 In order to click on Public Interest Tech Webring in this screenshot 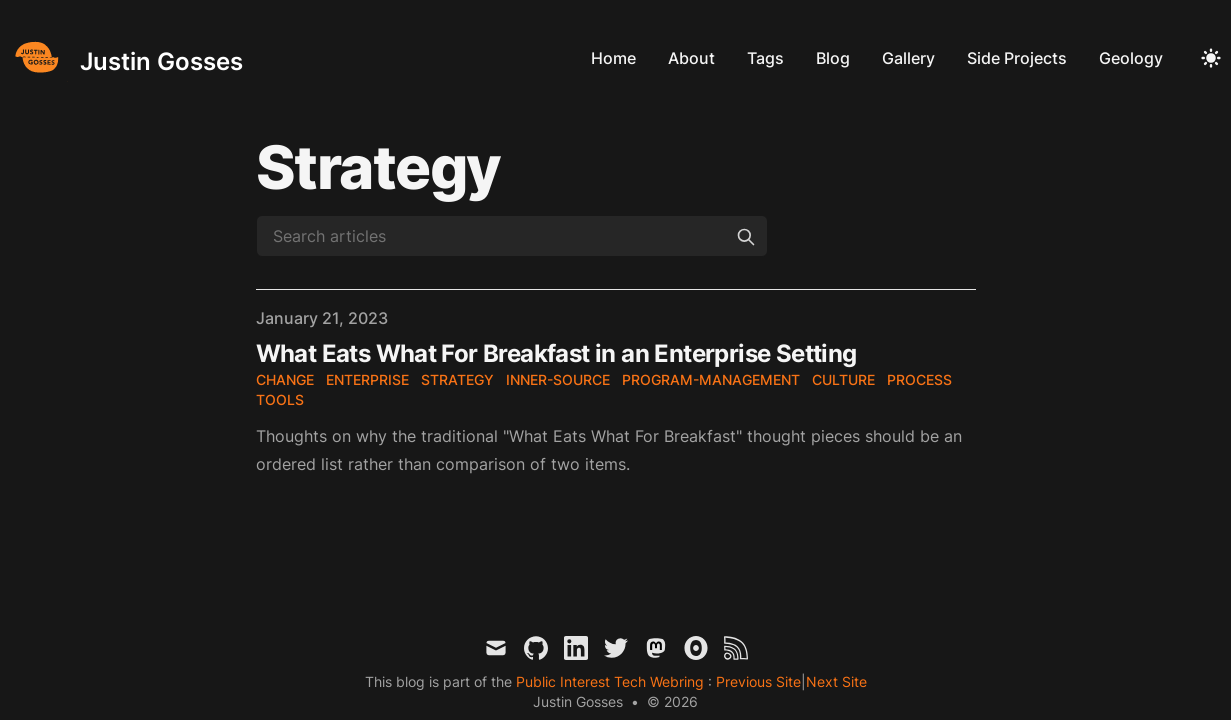, I will do `click(612, 681)`.